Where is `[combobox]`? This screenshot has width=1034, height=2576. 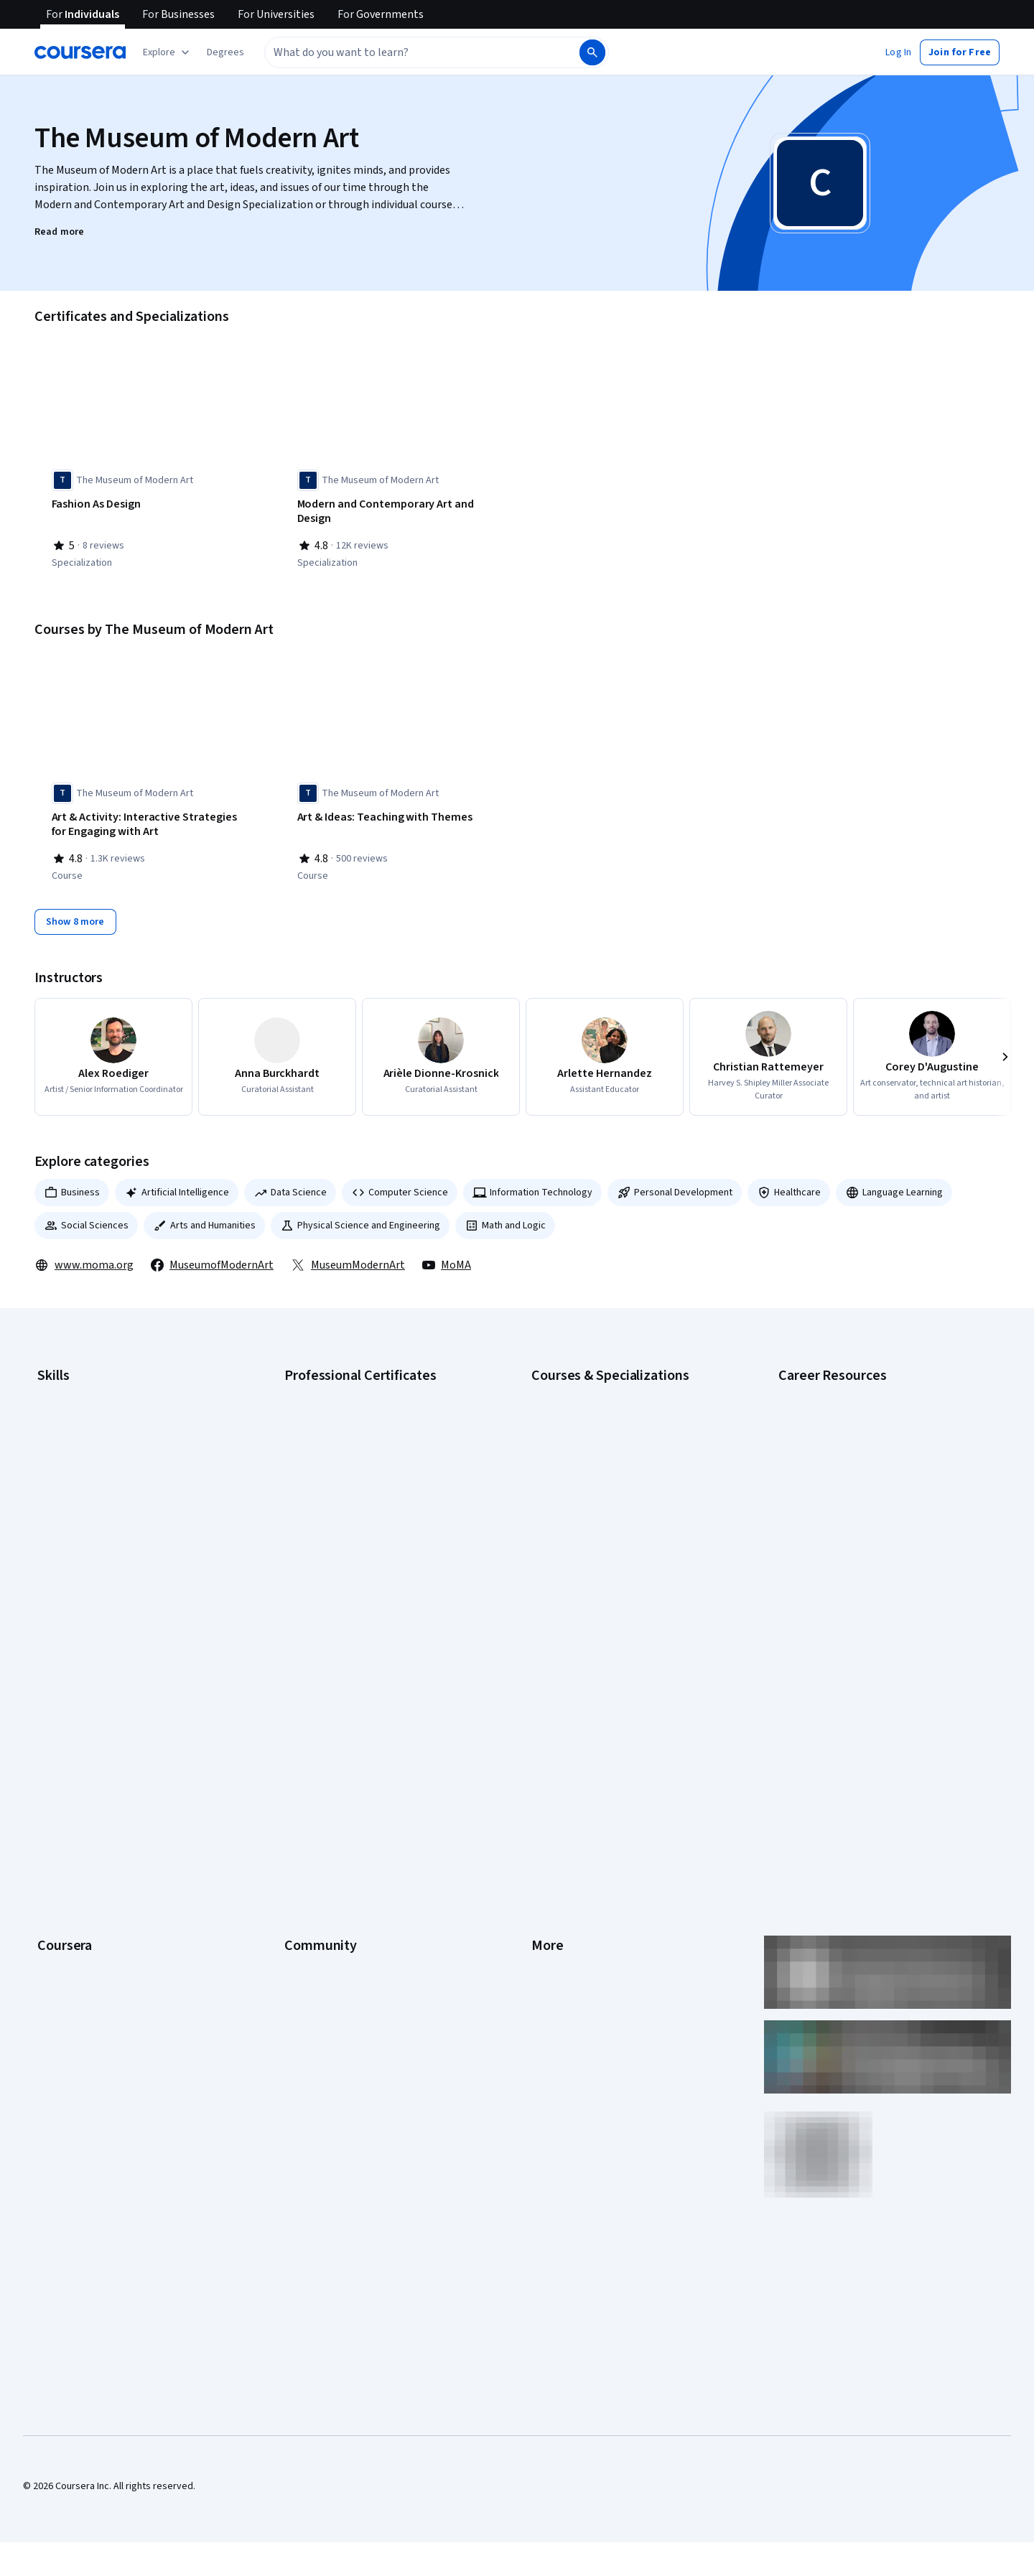
[combobox] is located at coordinates (421, 52).